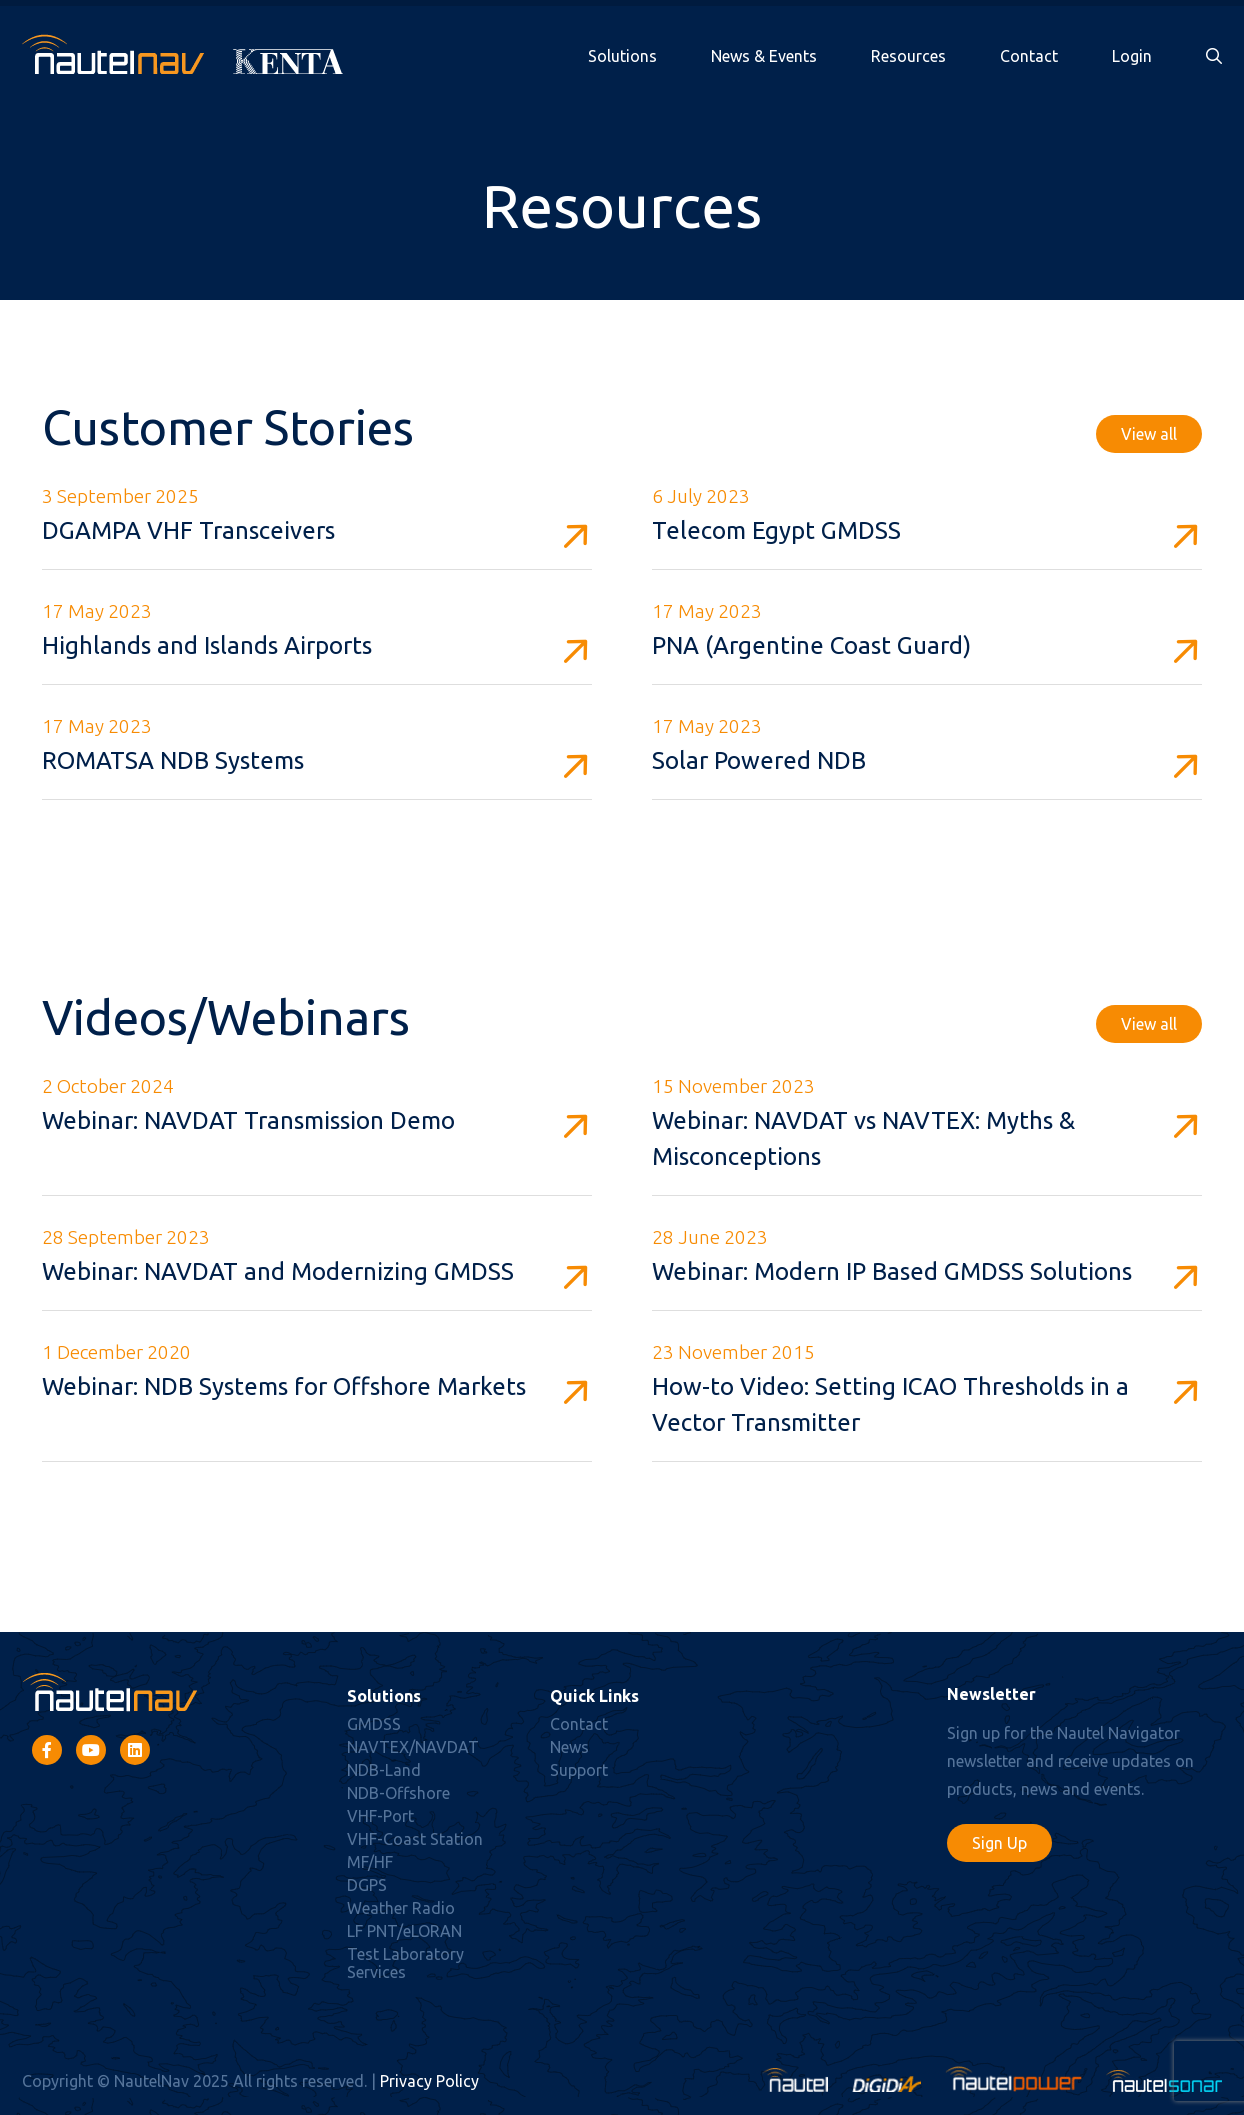 The height and width of the screenshot is (2115, 1244). What do you see at coordinates (908, 56) in the screenshot?
I see `Resources` at bounding box center [908, 56].